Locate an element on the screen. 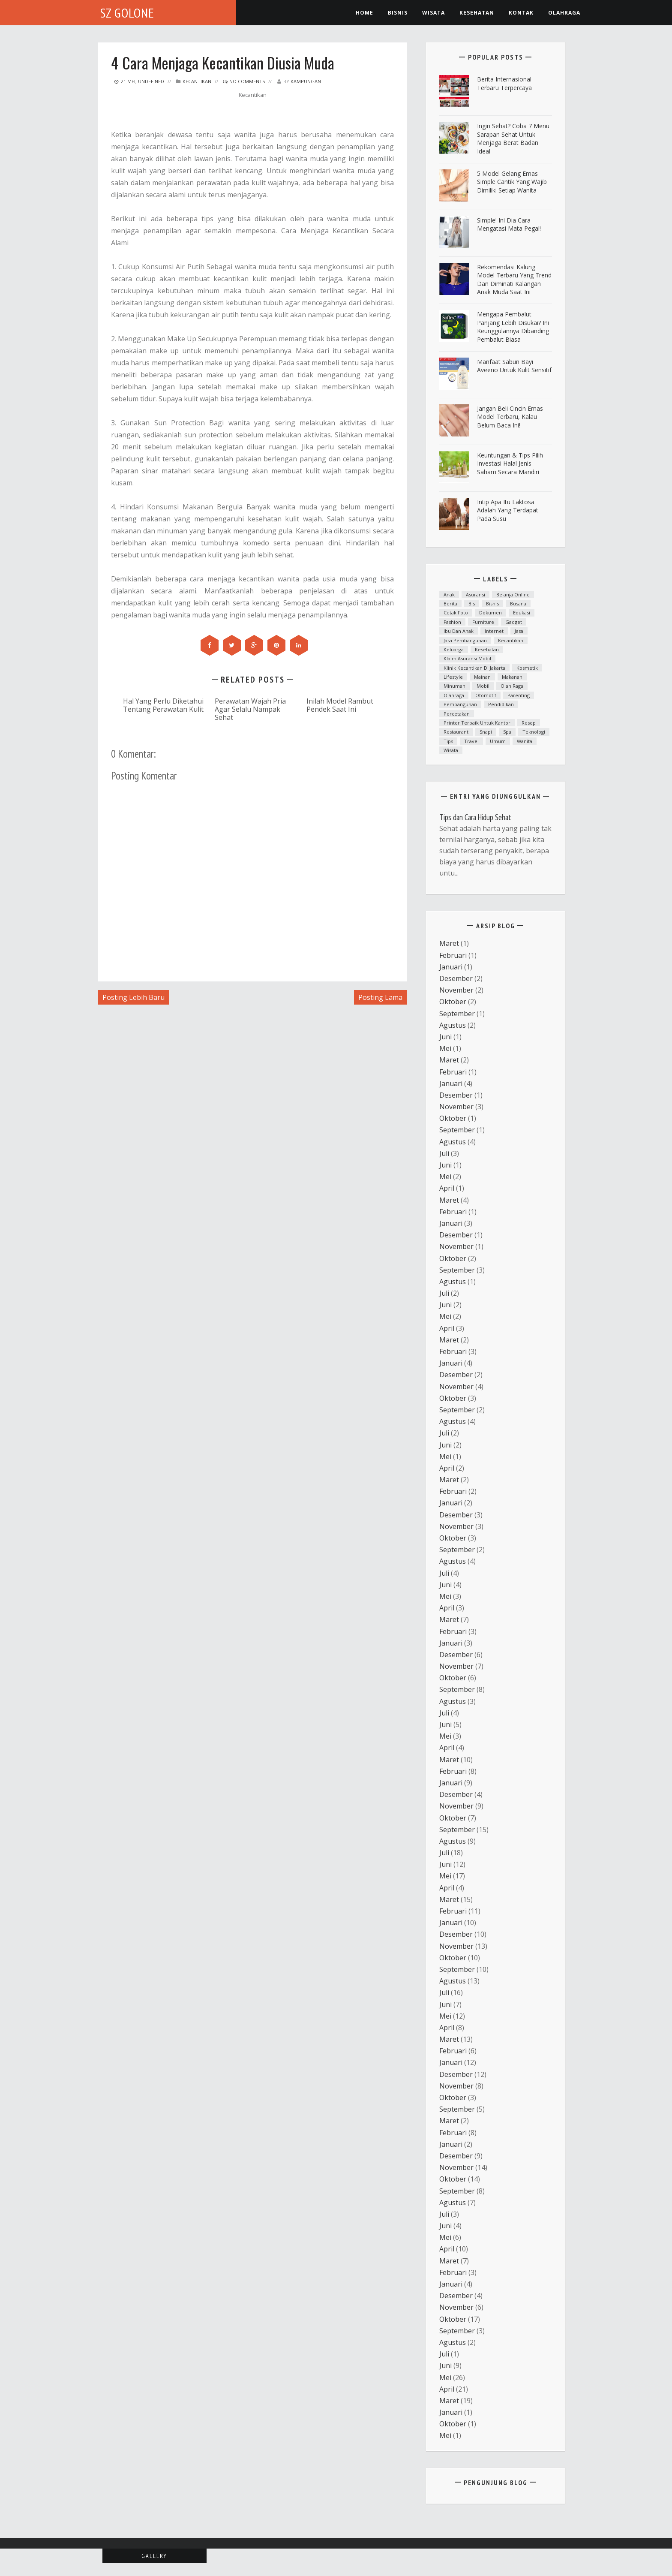 The width and height of the screenshot is (672, 2576). parenting is located at coordinates (518, 695).